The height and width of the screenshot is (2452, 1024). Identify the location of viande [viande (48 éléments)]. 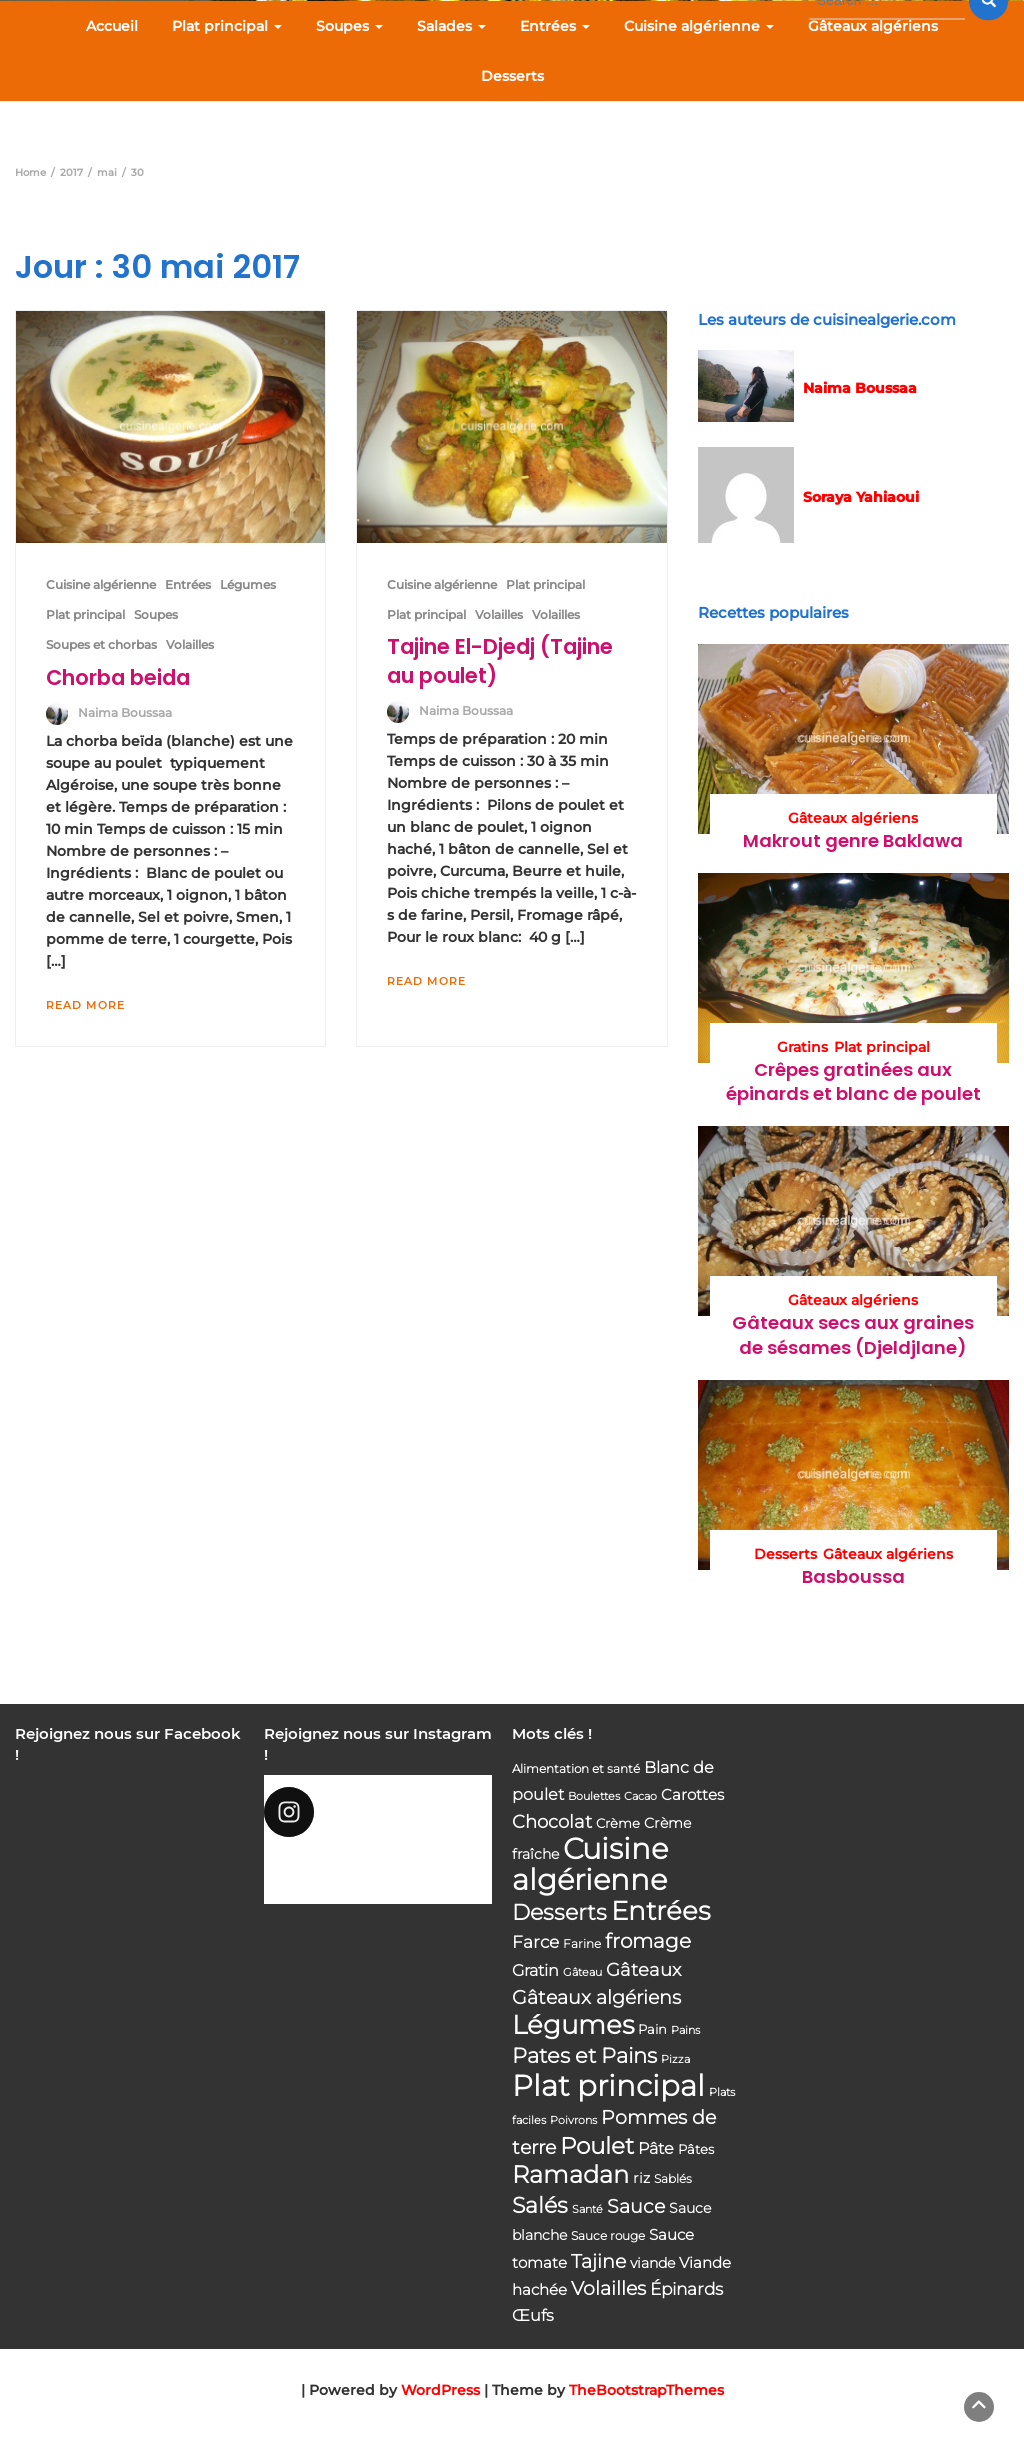
(652, 2263).